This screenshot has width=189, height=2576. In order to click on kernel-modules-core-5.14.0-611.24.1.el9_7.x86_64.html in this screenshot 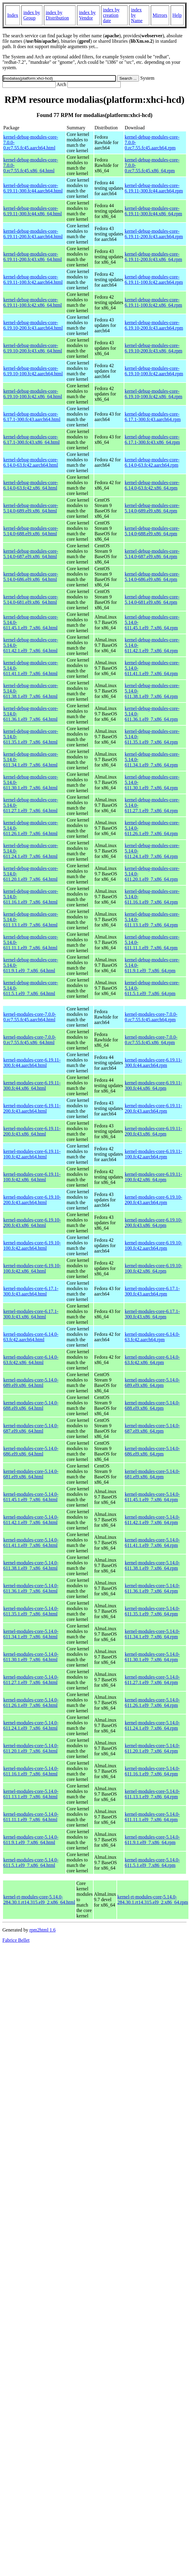, I will do `click(30, 1725)`.